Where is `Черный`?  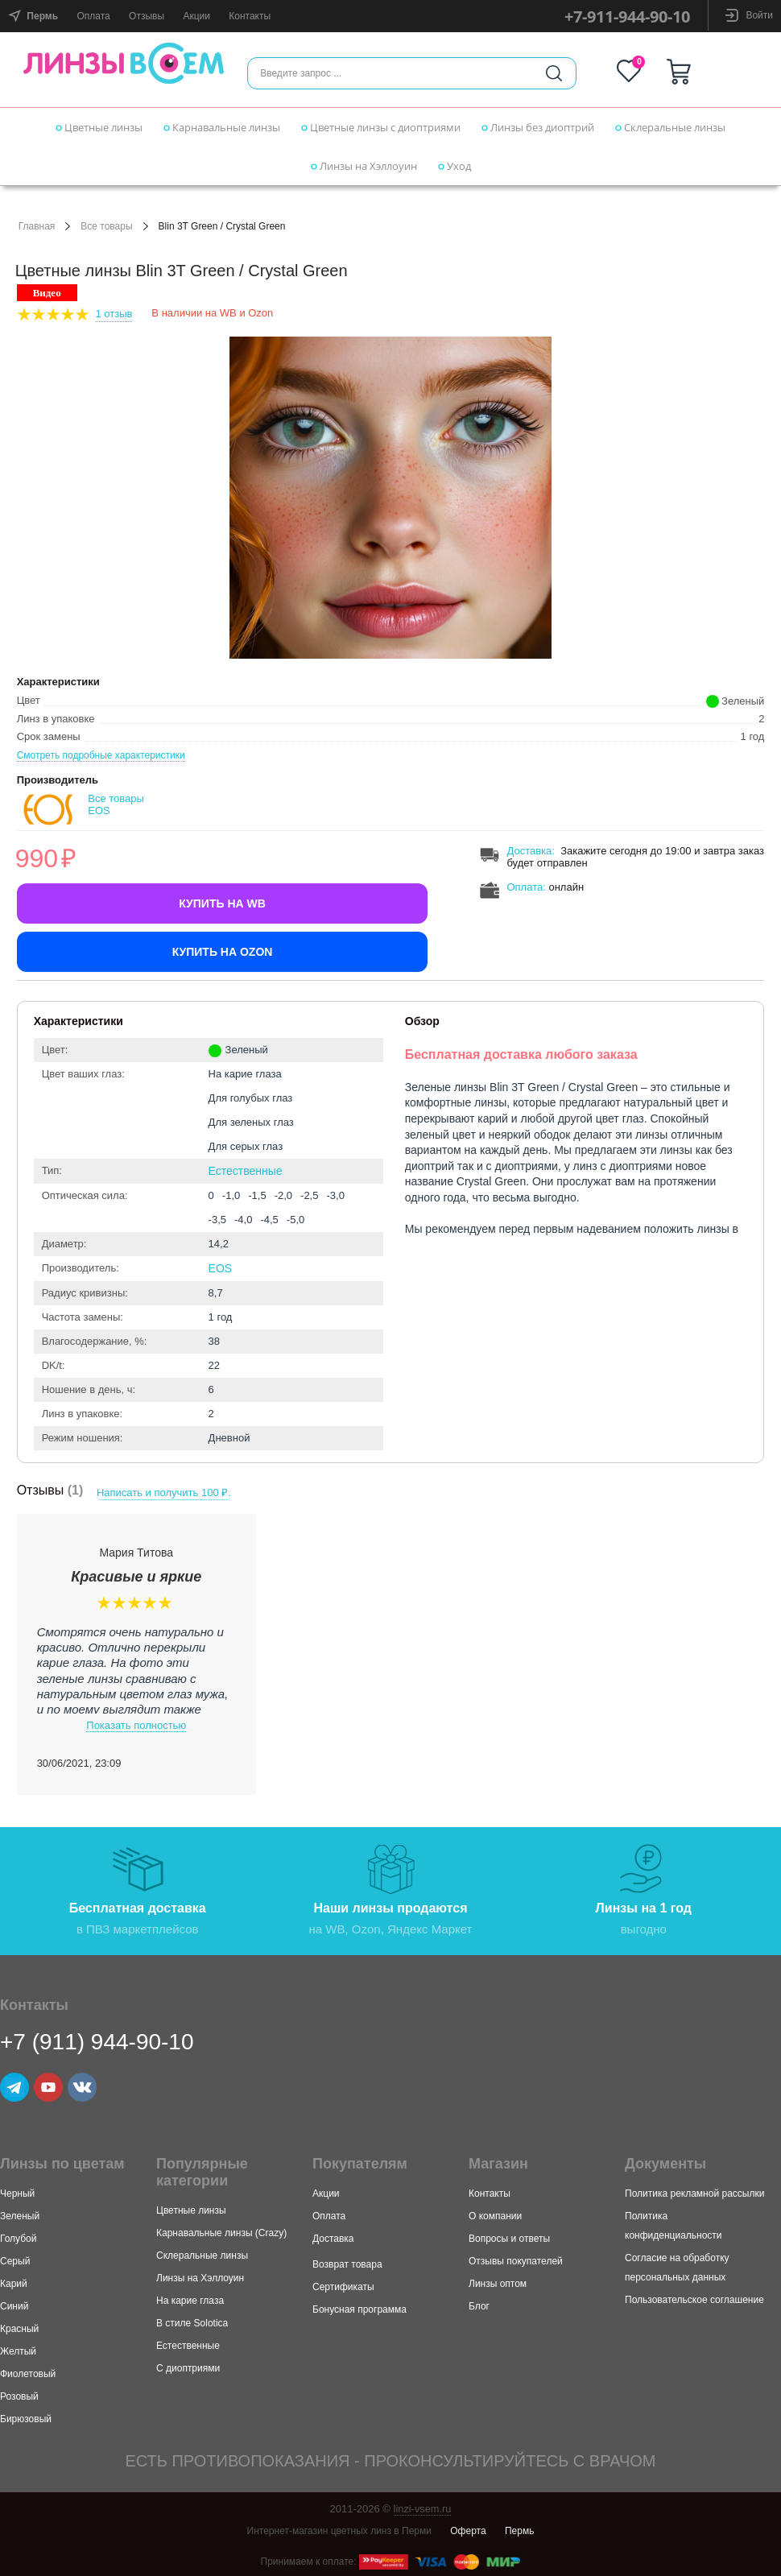
Черный is located at coordinates (17, 2192).